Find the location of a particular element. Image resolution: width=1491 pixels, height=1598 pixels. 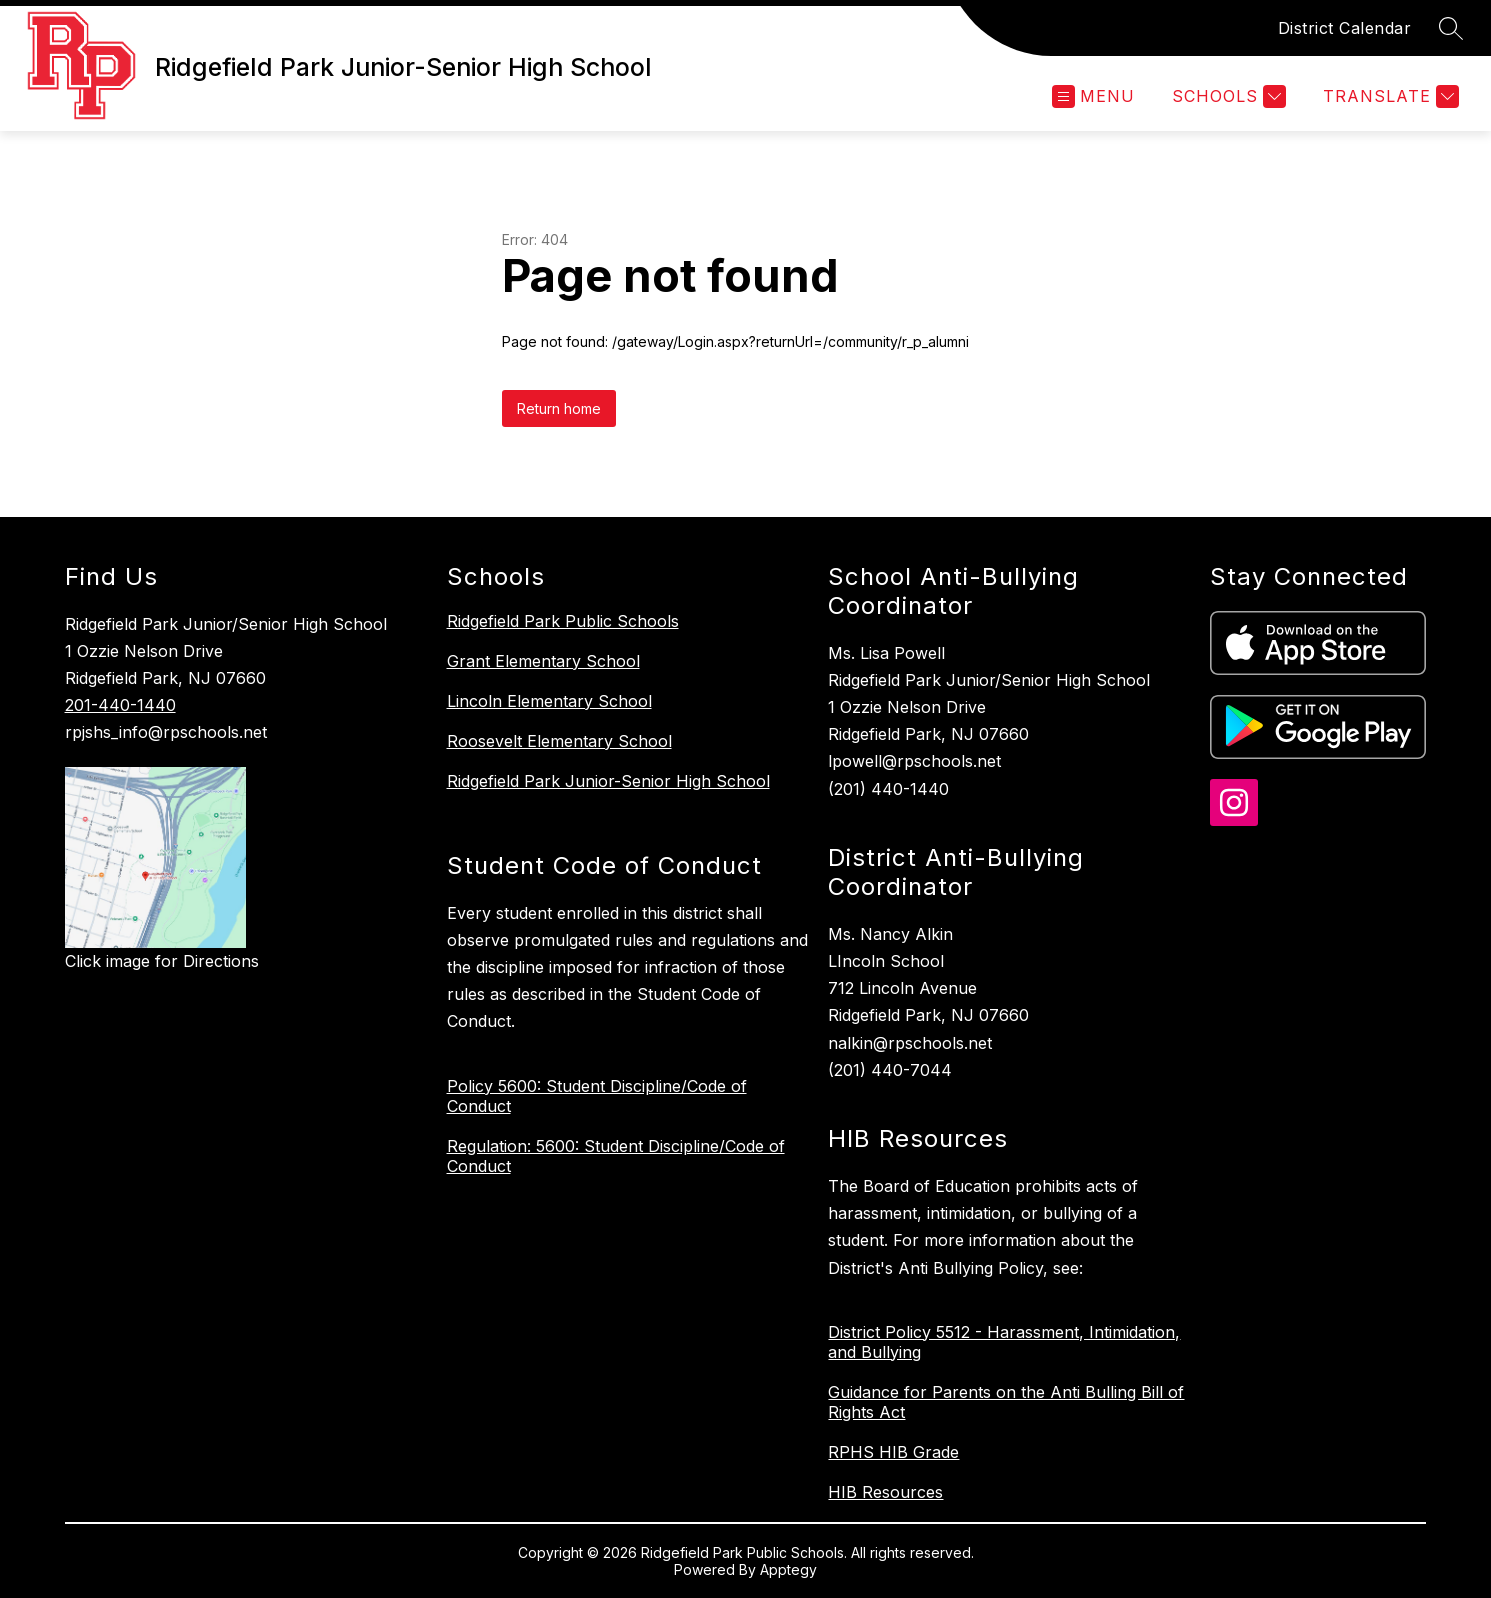

Regulation: 5600: Student Discipline/Code of Conduct is located at coordinates (616, 1156).